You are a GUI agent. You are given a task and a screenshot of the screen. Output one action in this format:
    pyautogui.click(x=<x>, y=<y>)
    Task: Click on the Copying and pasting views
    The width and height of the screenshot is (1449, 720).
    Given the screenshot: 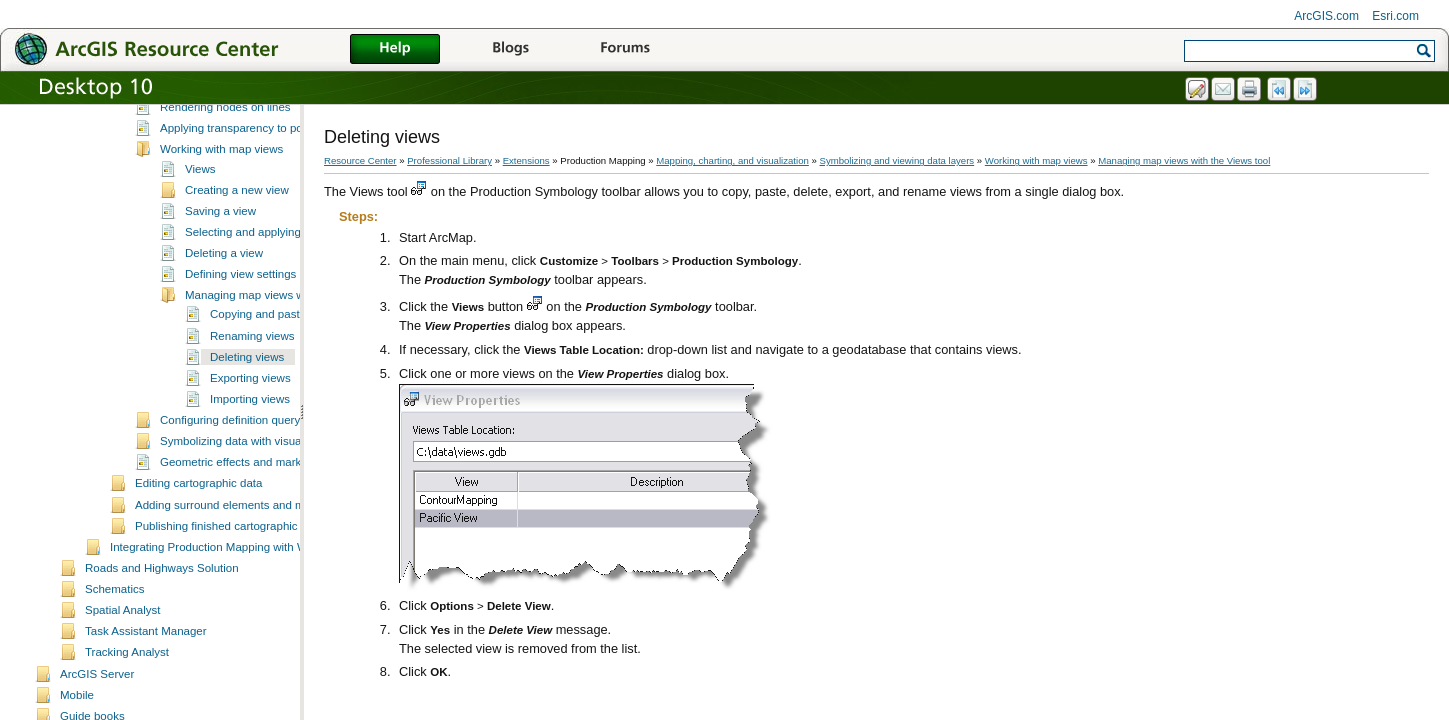 What is the action you would take?
    pyautogui.click(x=278, y=389)
    